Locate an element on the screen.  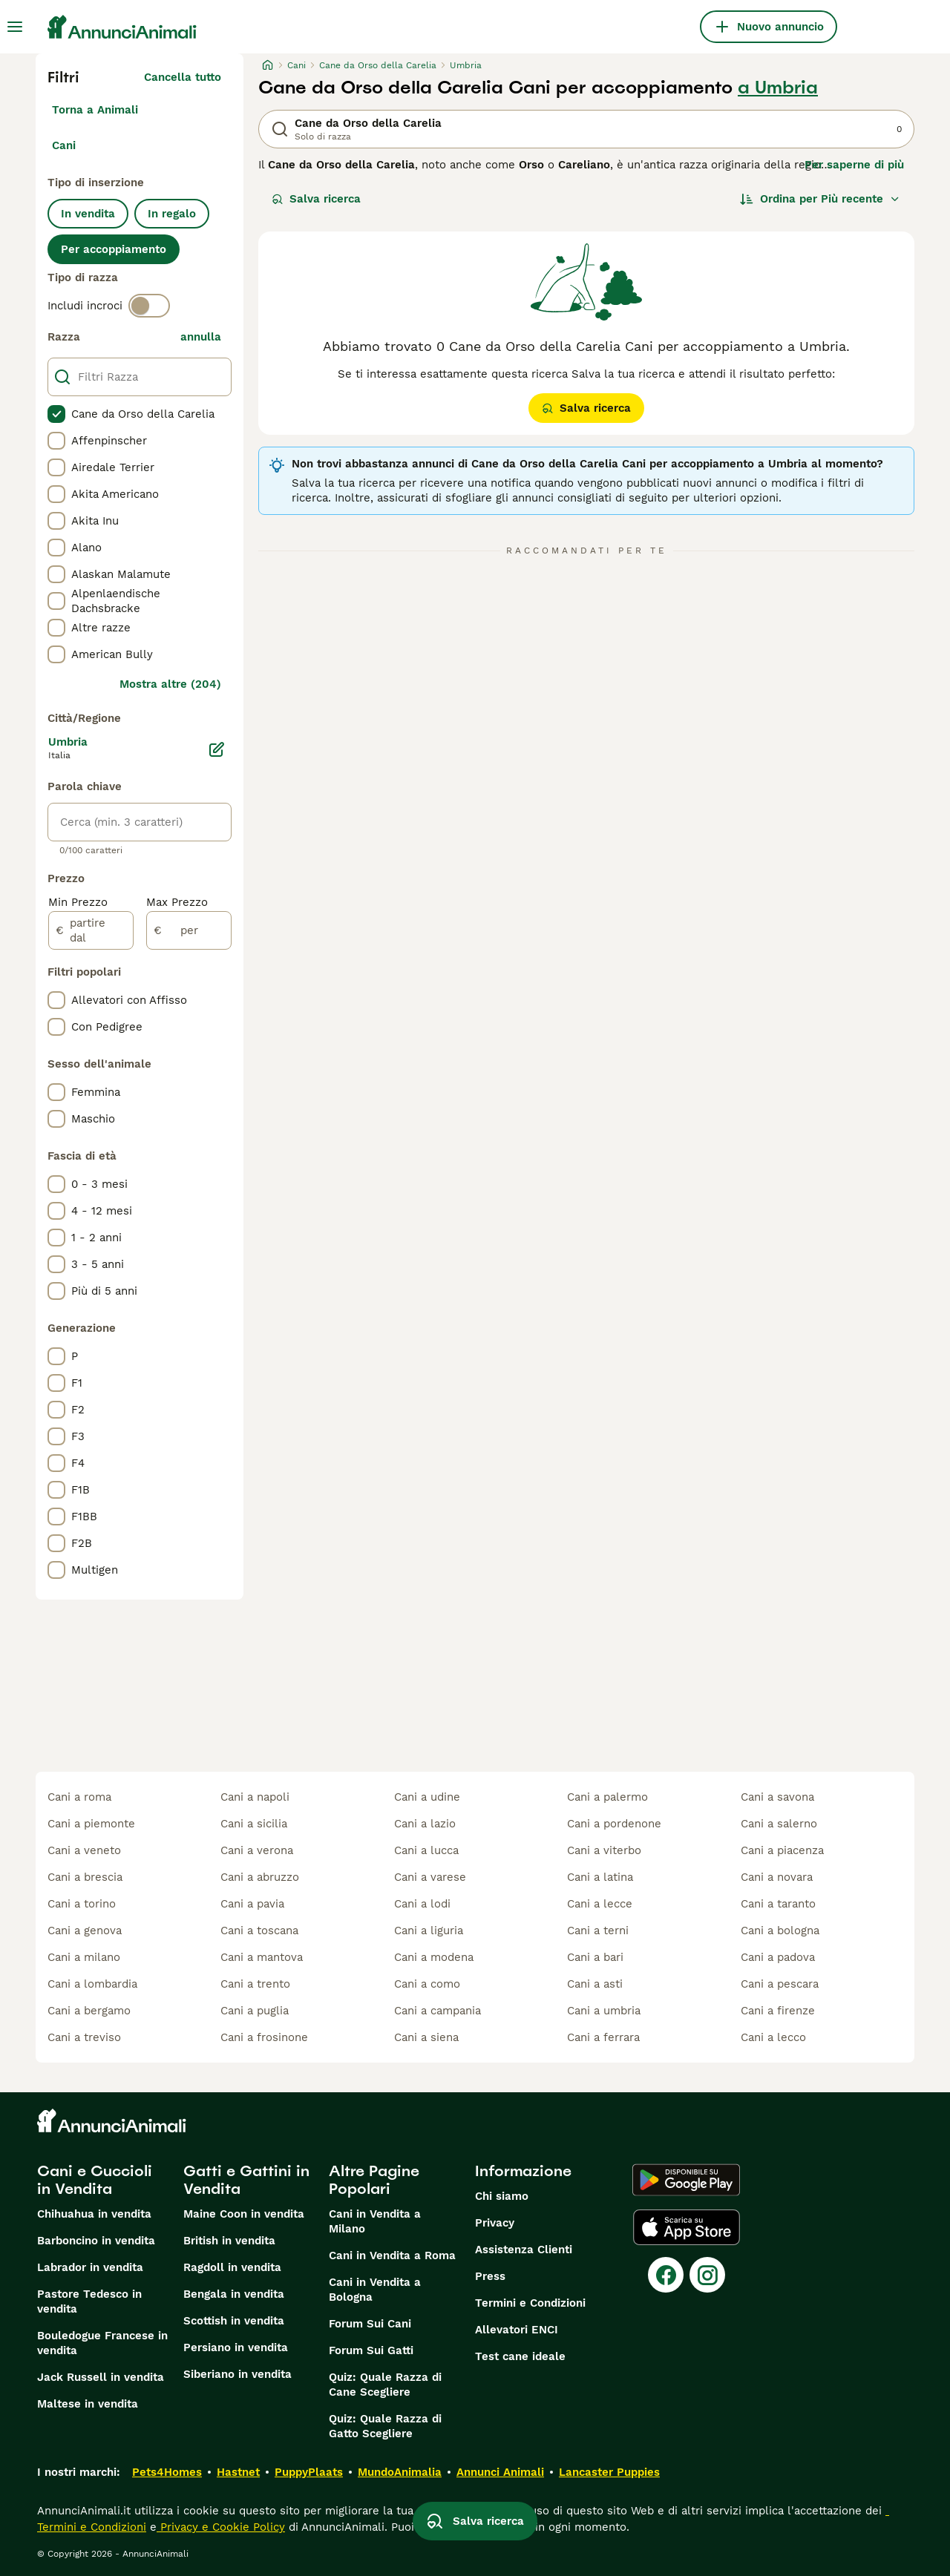
PuppyPlaats is located at coordinates (309, 2472).